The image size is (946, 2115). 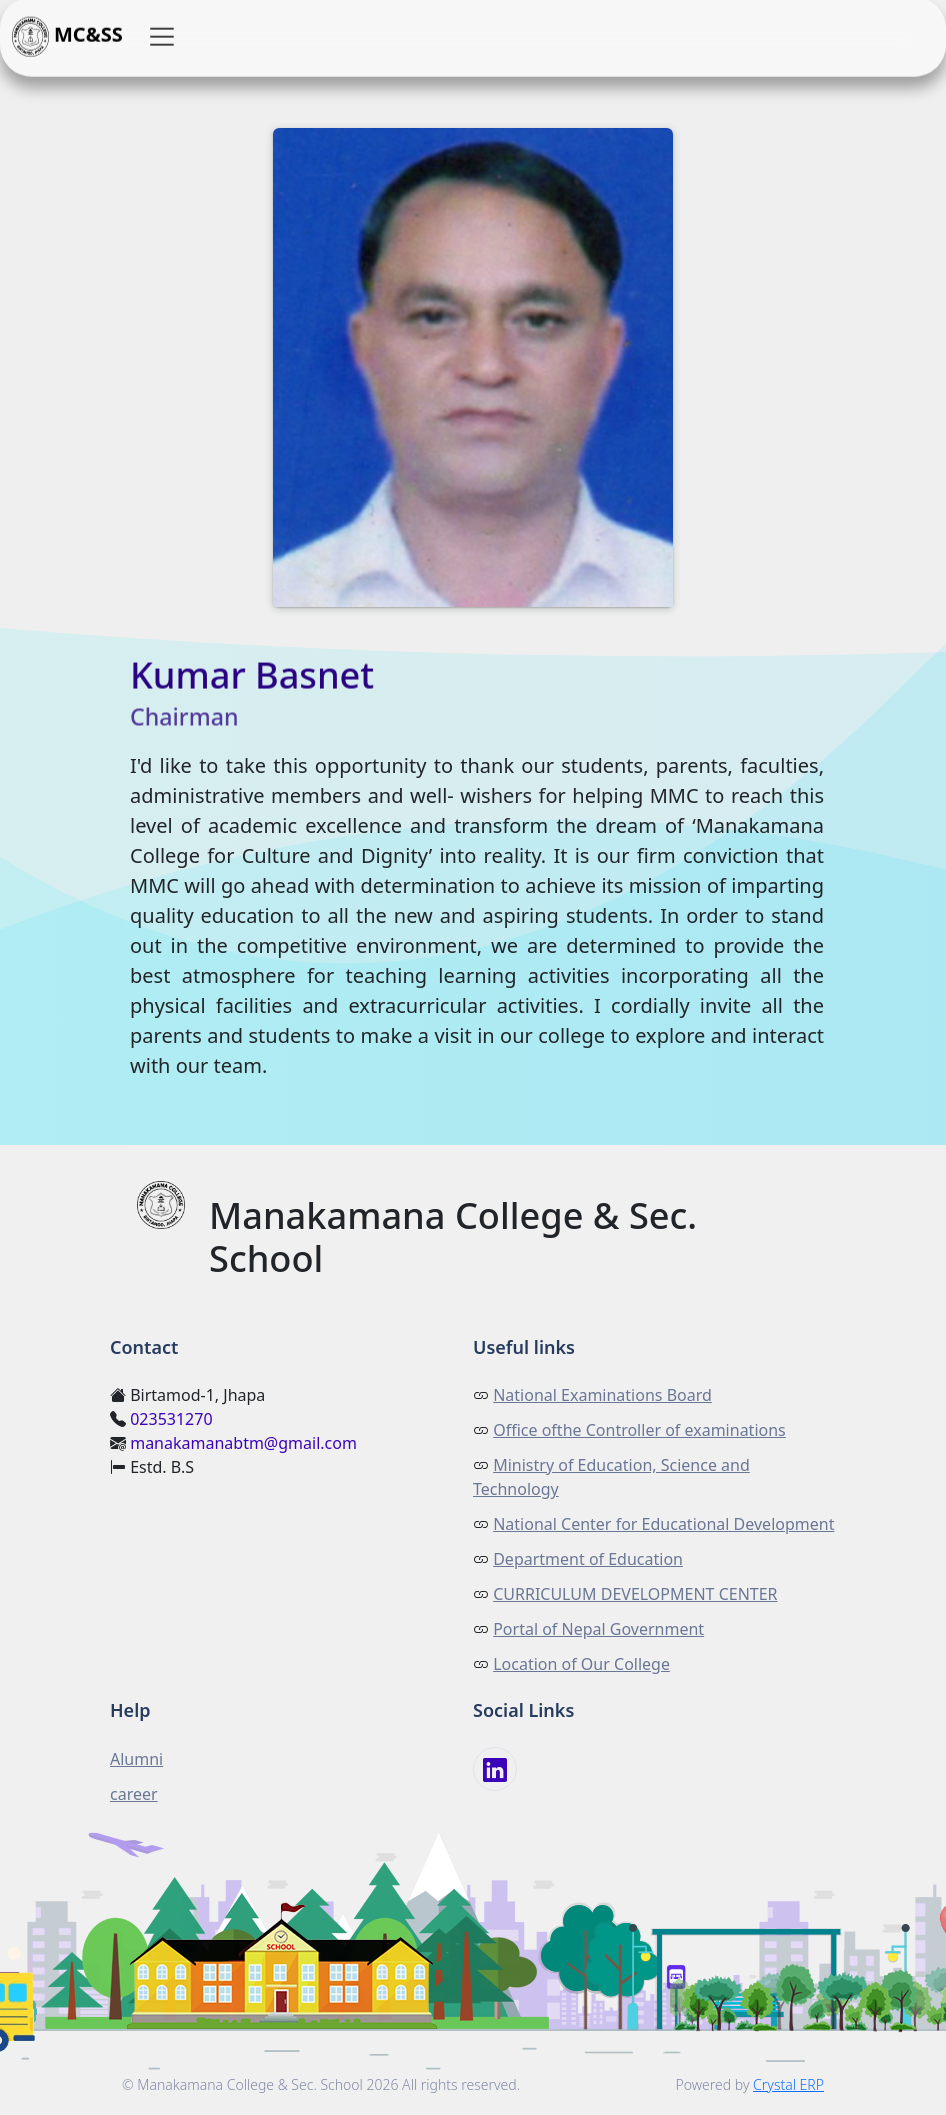 What do you see at coordinates (136, 1759) in the screenshot?
I see `Alumni` at bounding box center [136, 1759].